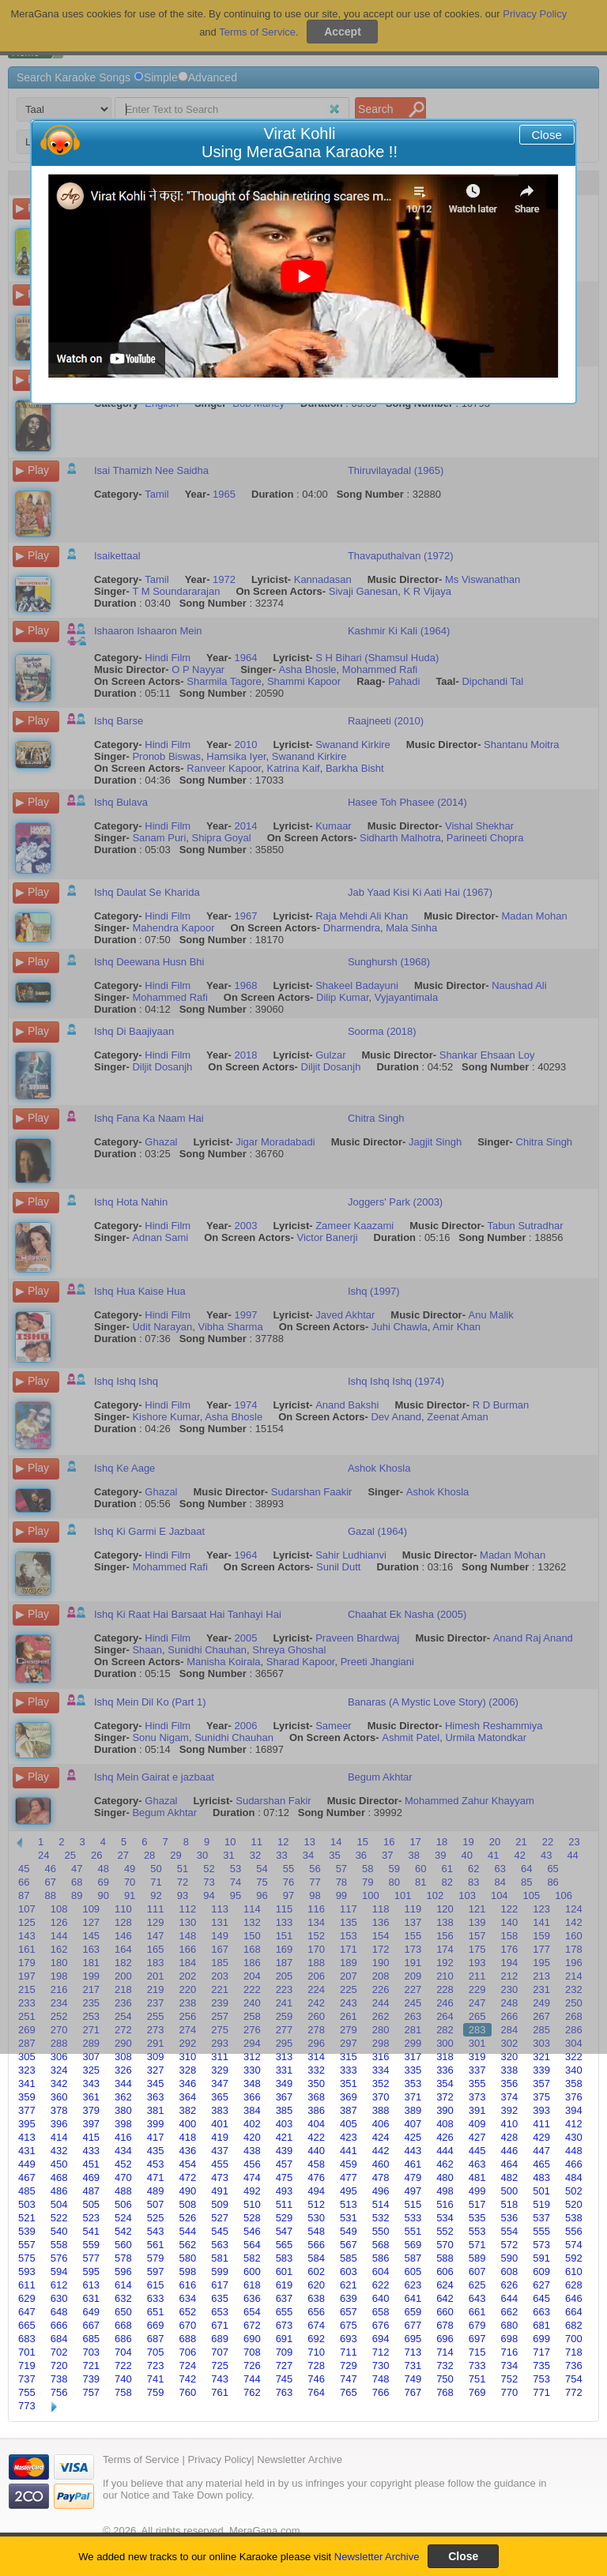  I want to click on 548, so click(316, 2231).